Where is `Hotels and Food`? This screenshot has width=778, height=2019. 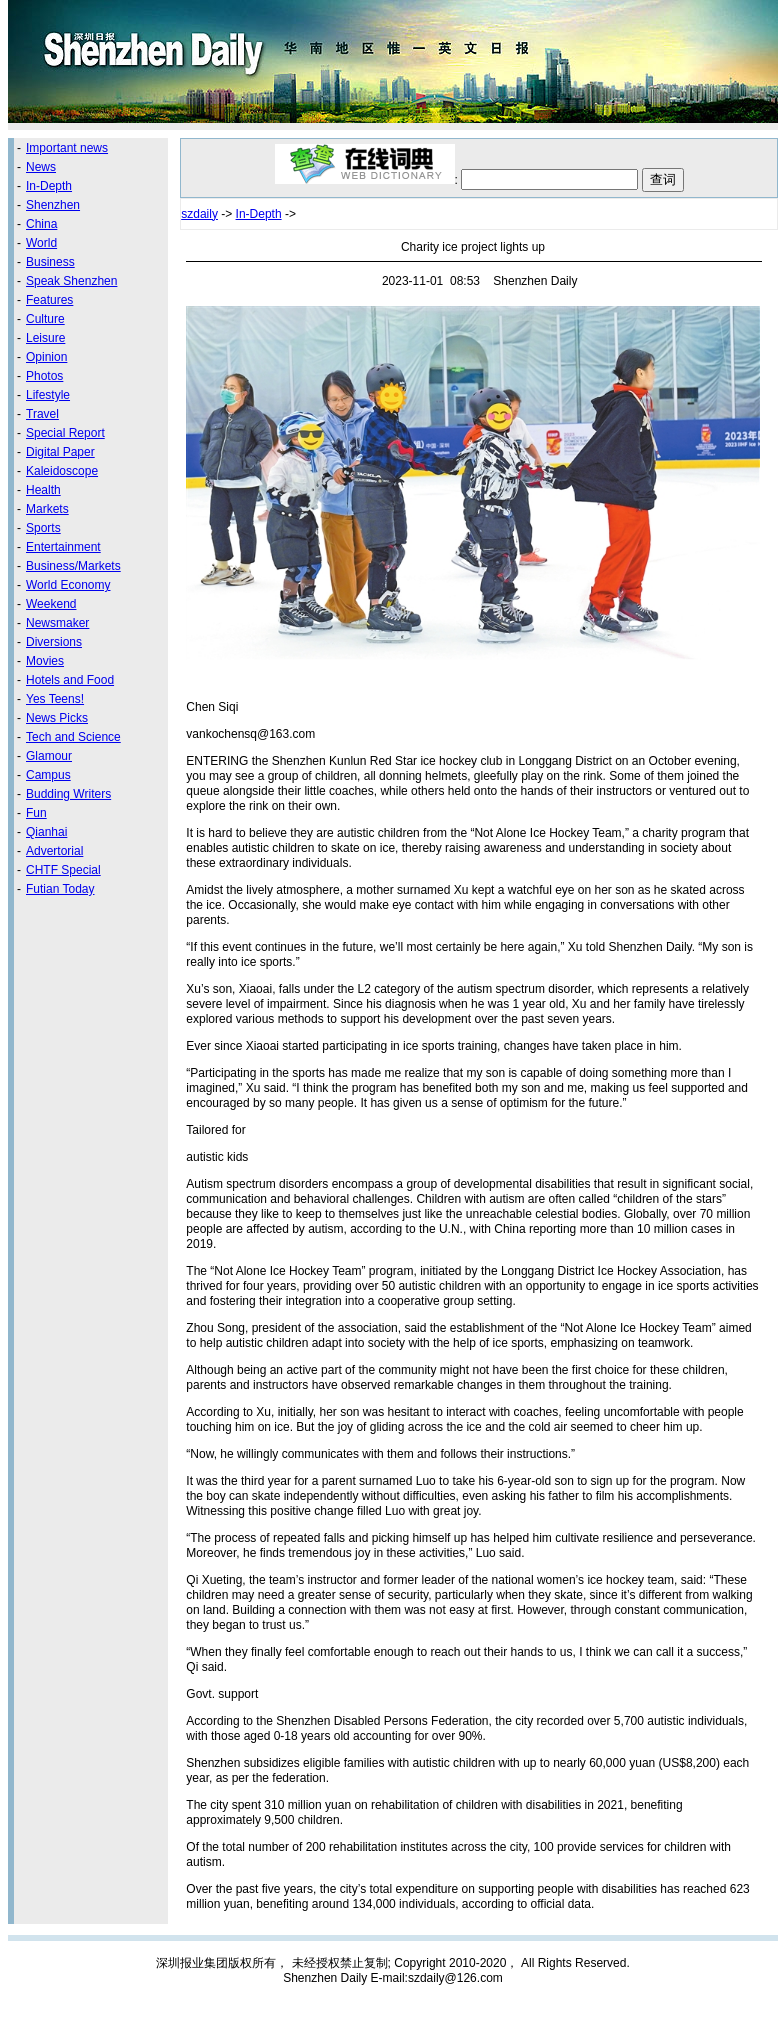 Hotels and Food is located at coordinates (70, 680).